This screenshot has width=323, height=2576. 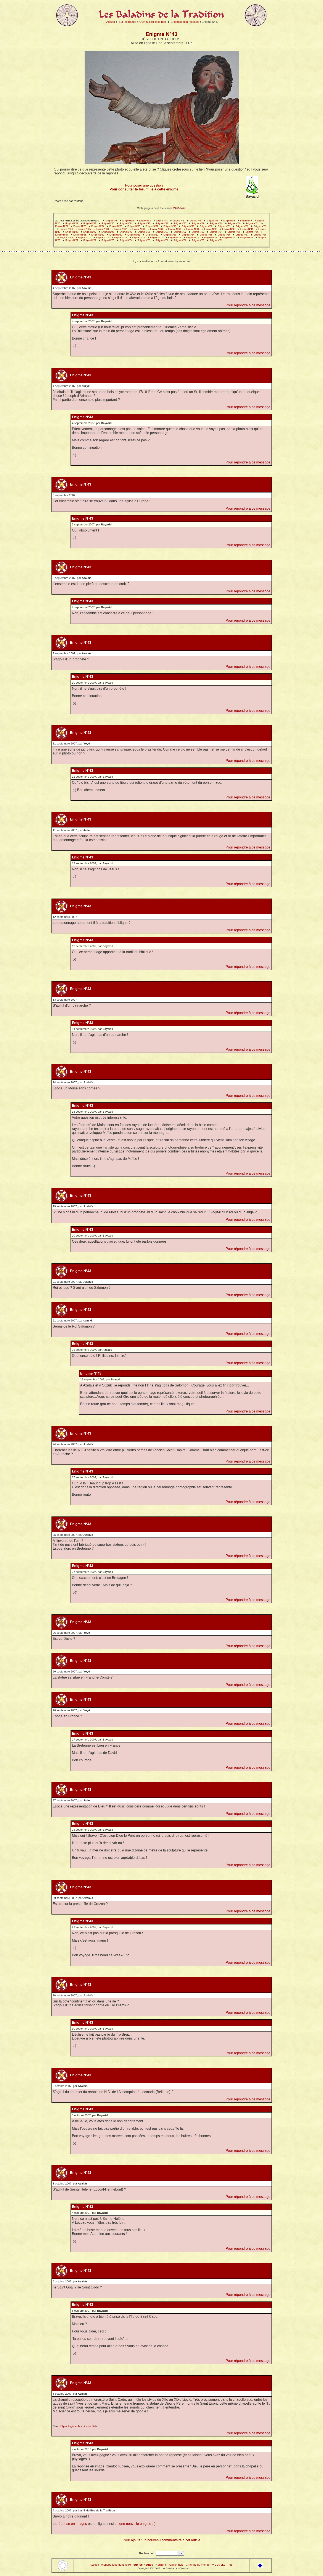 What do you see at coordinates (144, 185) in the screenshot?
I see `Pour poser une question` at bounding box center [144, 185].